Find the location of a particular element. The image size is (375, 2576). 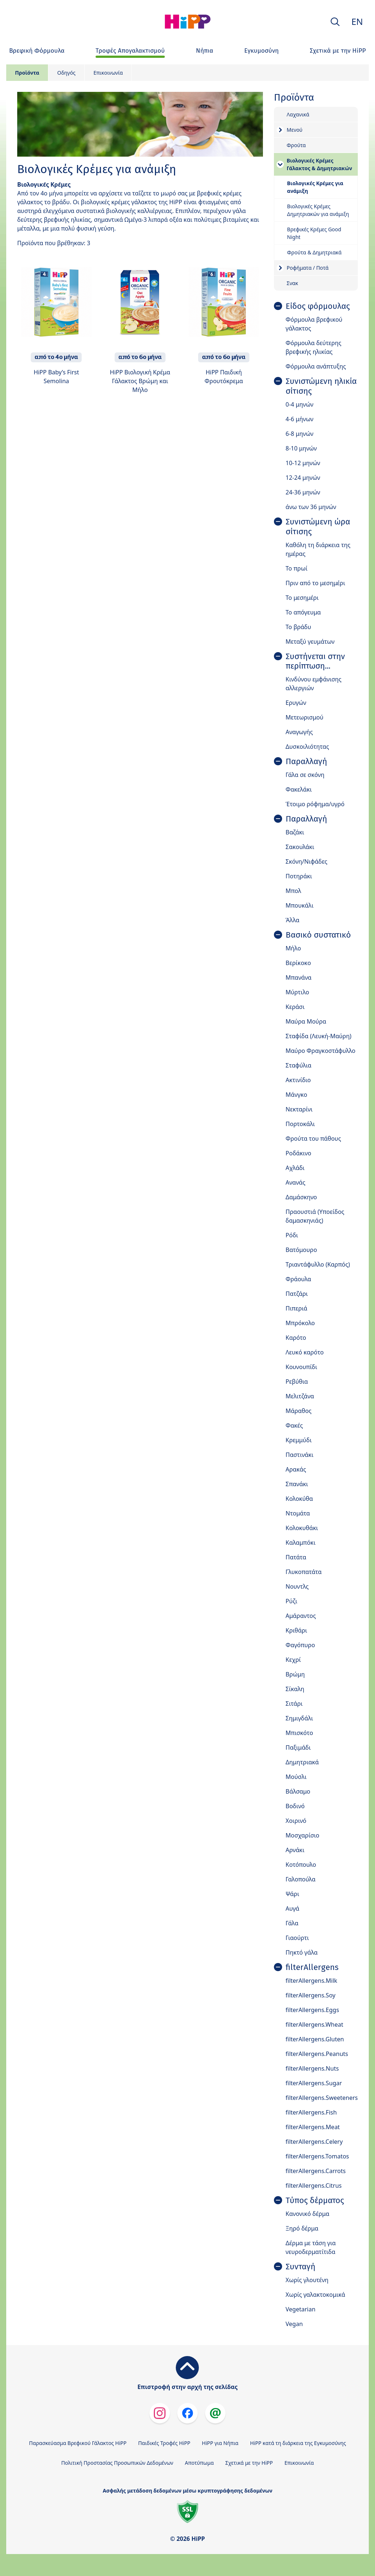

Φακελάκι is located at coordinates (299, 789).